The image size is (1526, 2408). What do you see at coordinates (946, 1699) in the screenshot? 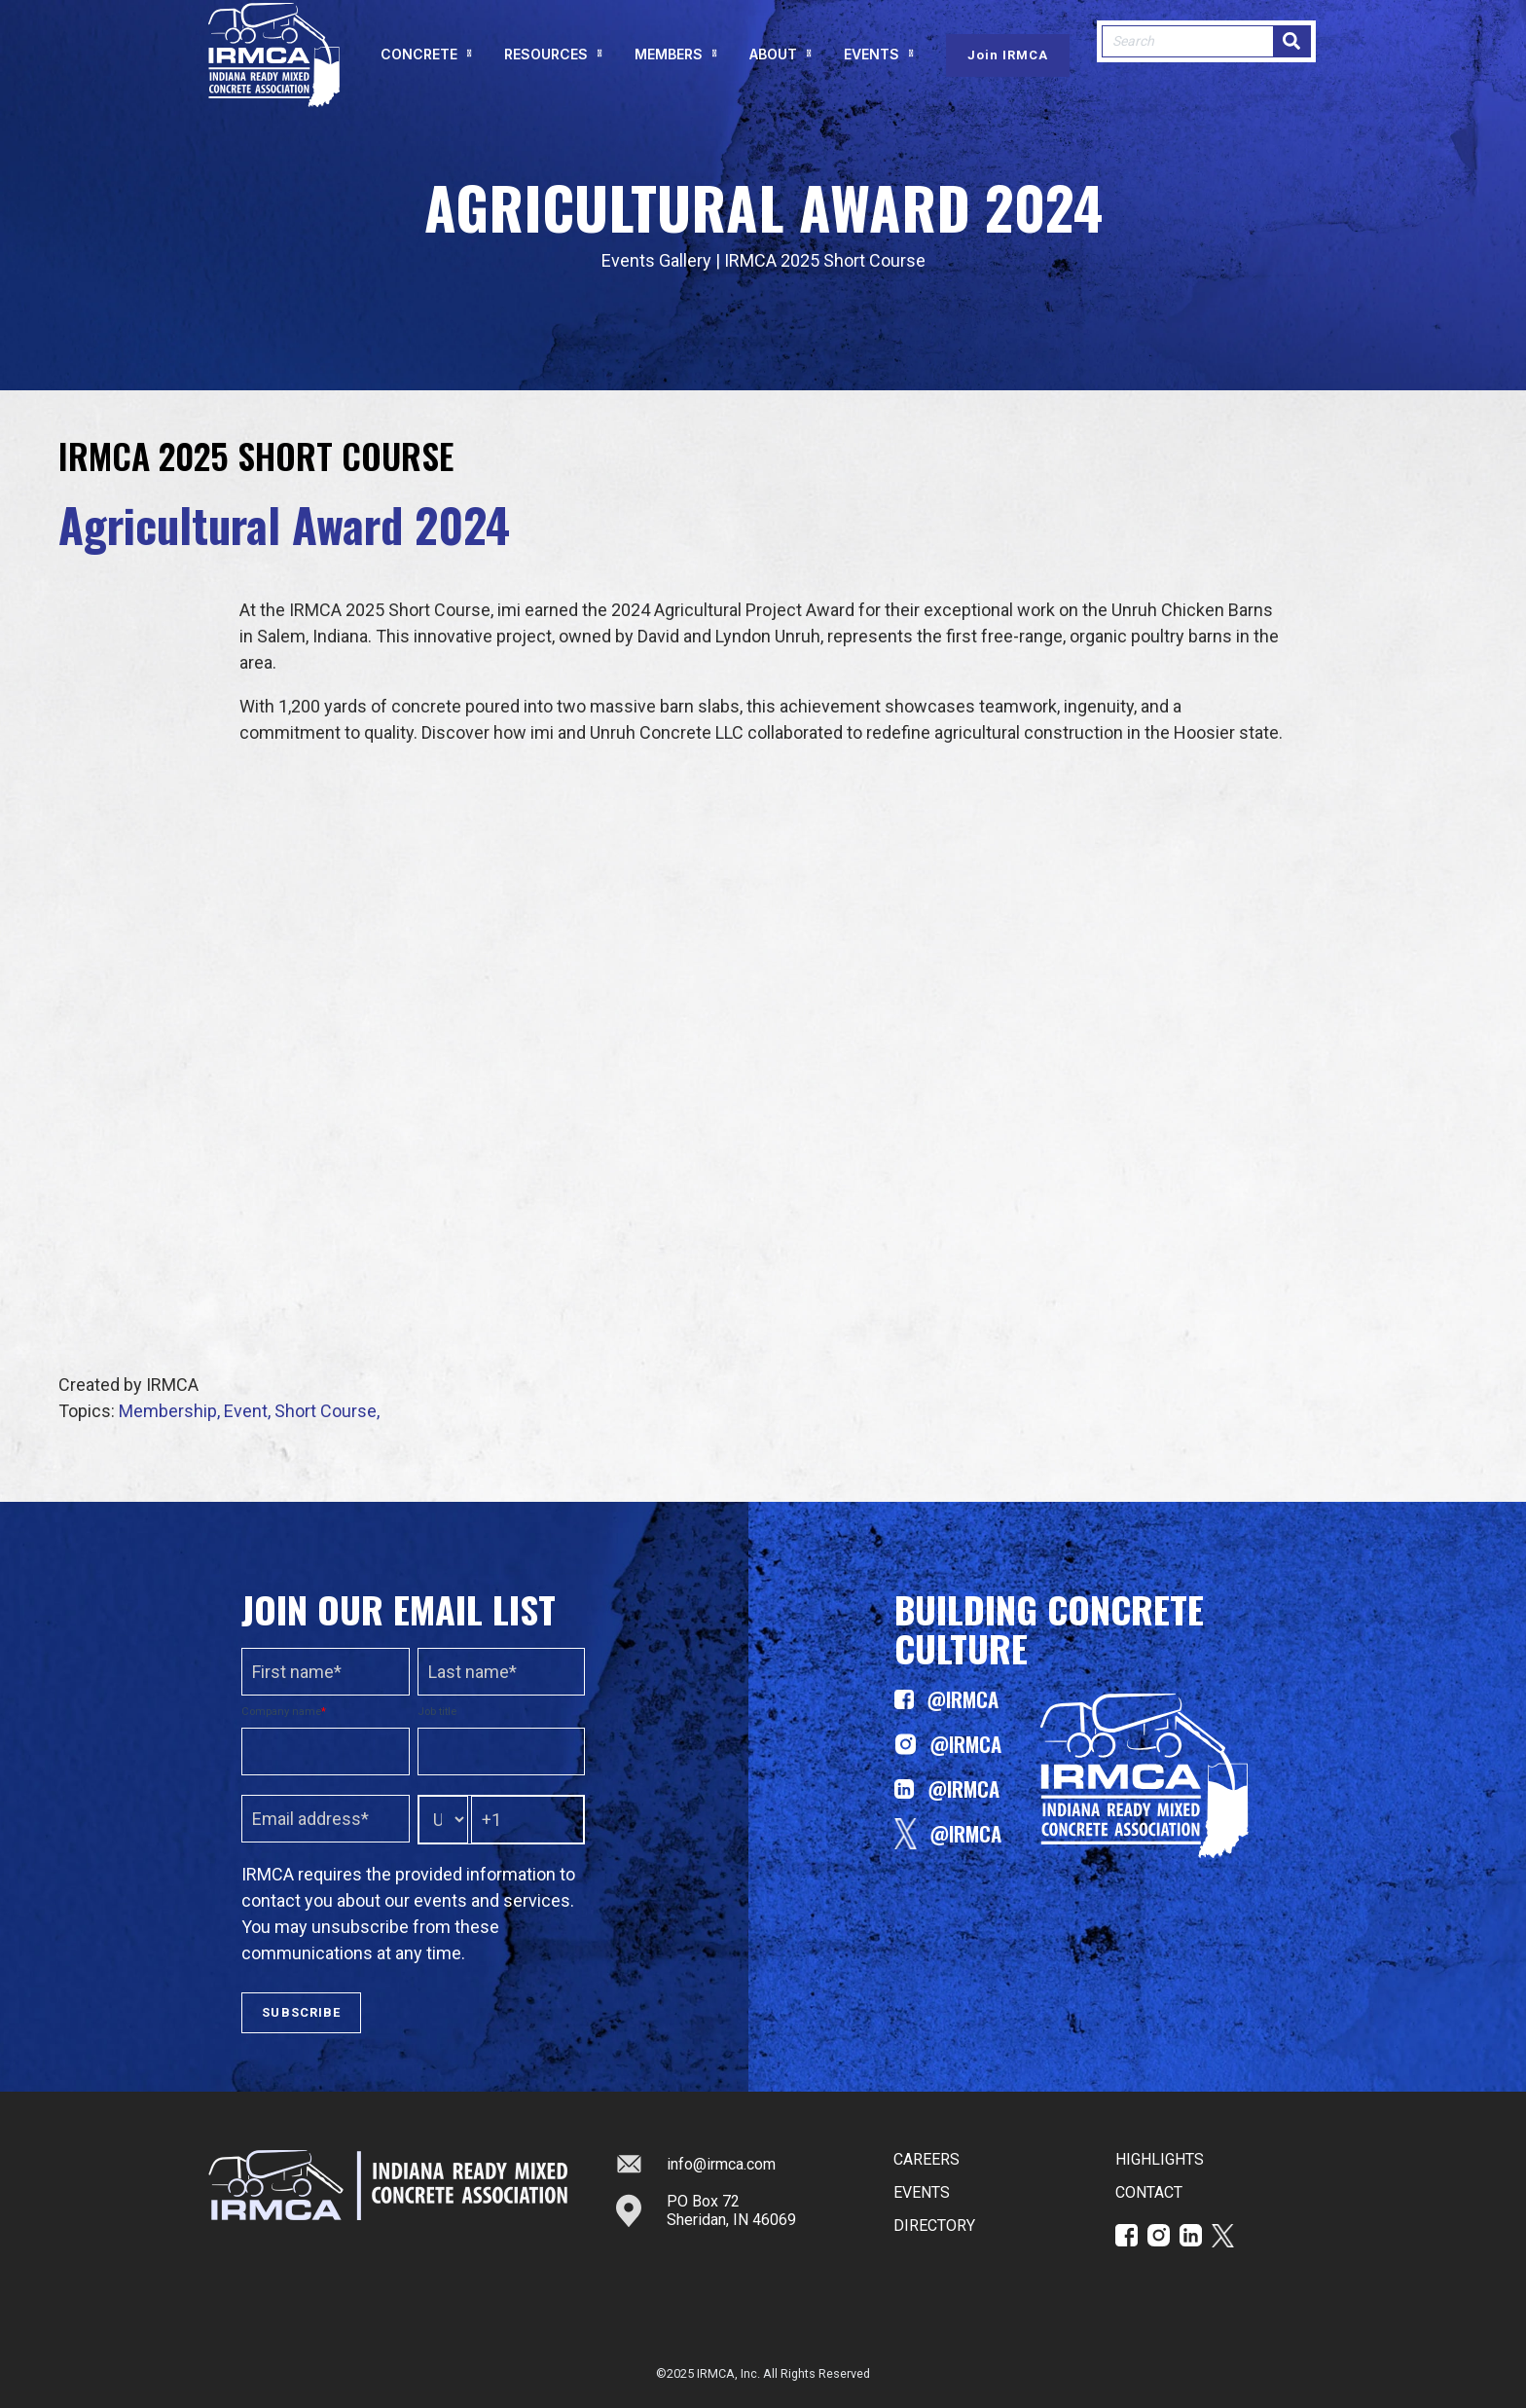
I see `@IRMCA` at bounding box center [946, 1699].